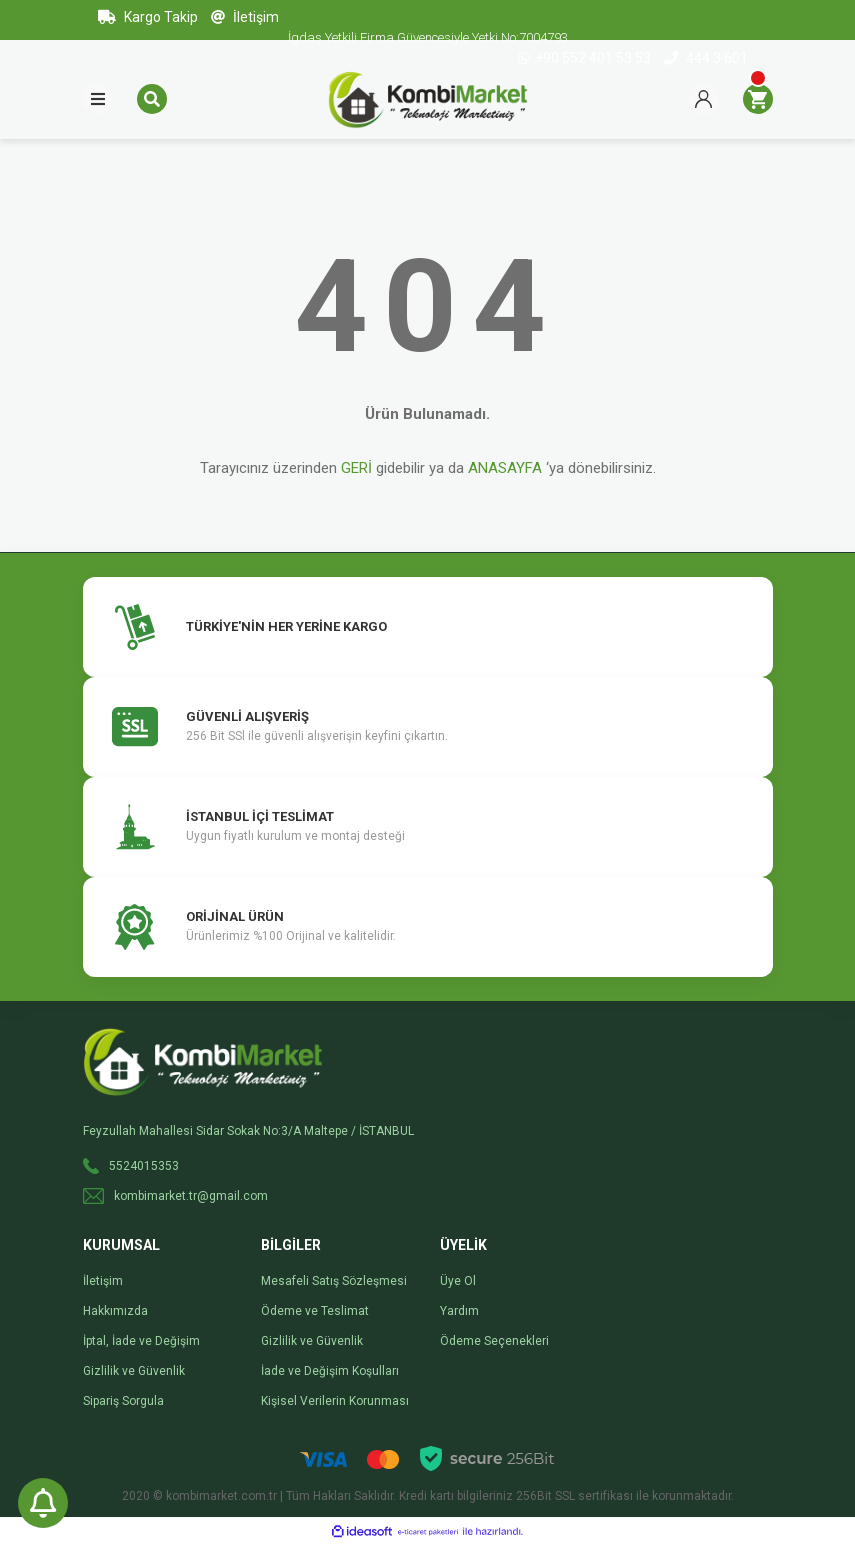 The width and height of the screenshot is (855, 1546). I want to click on [Cart], so click(758, 99).